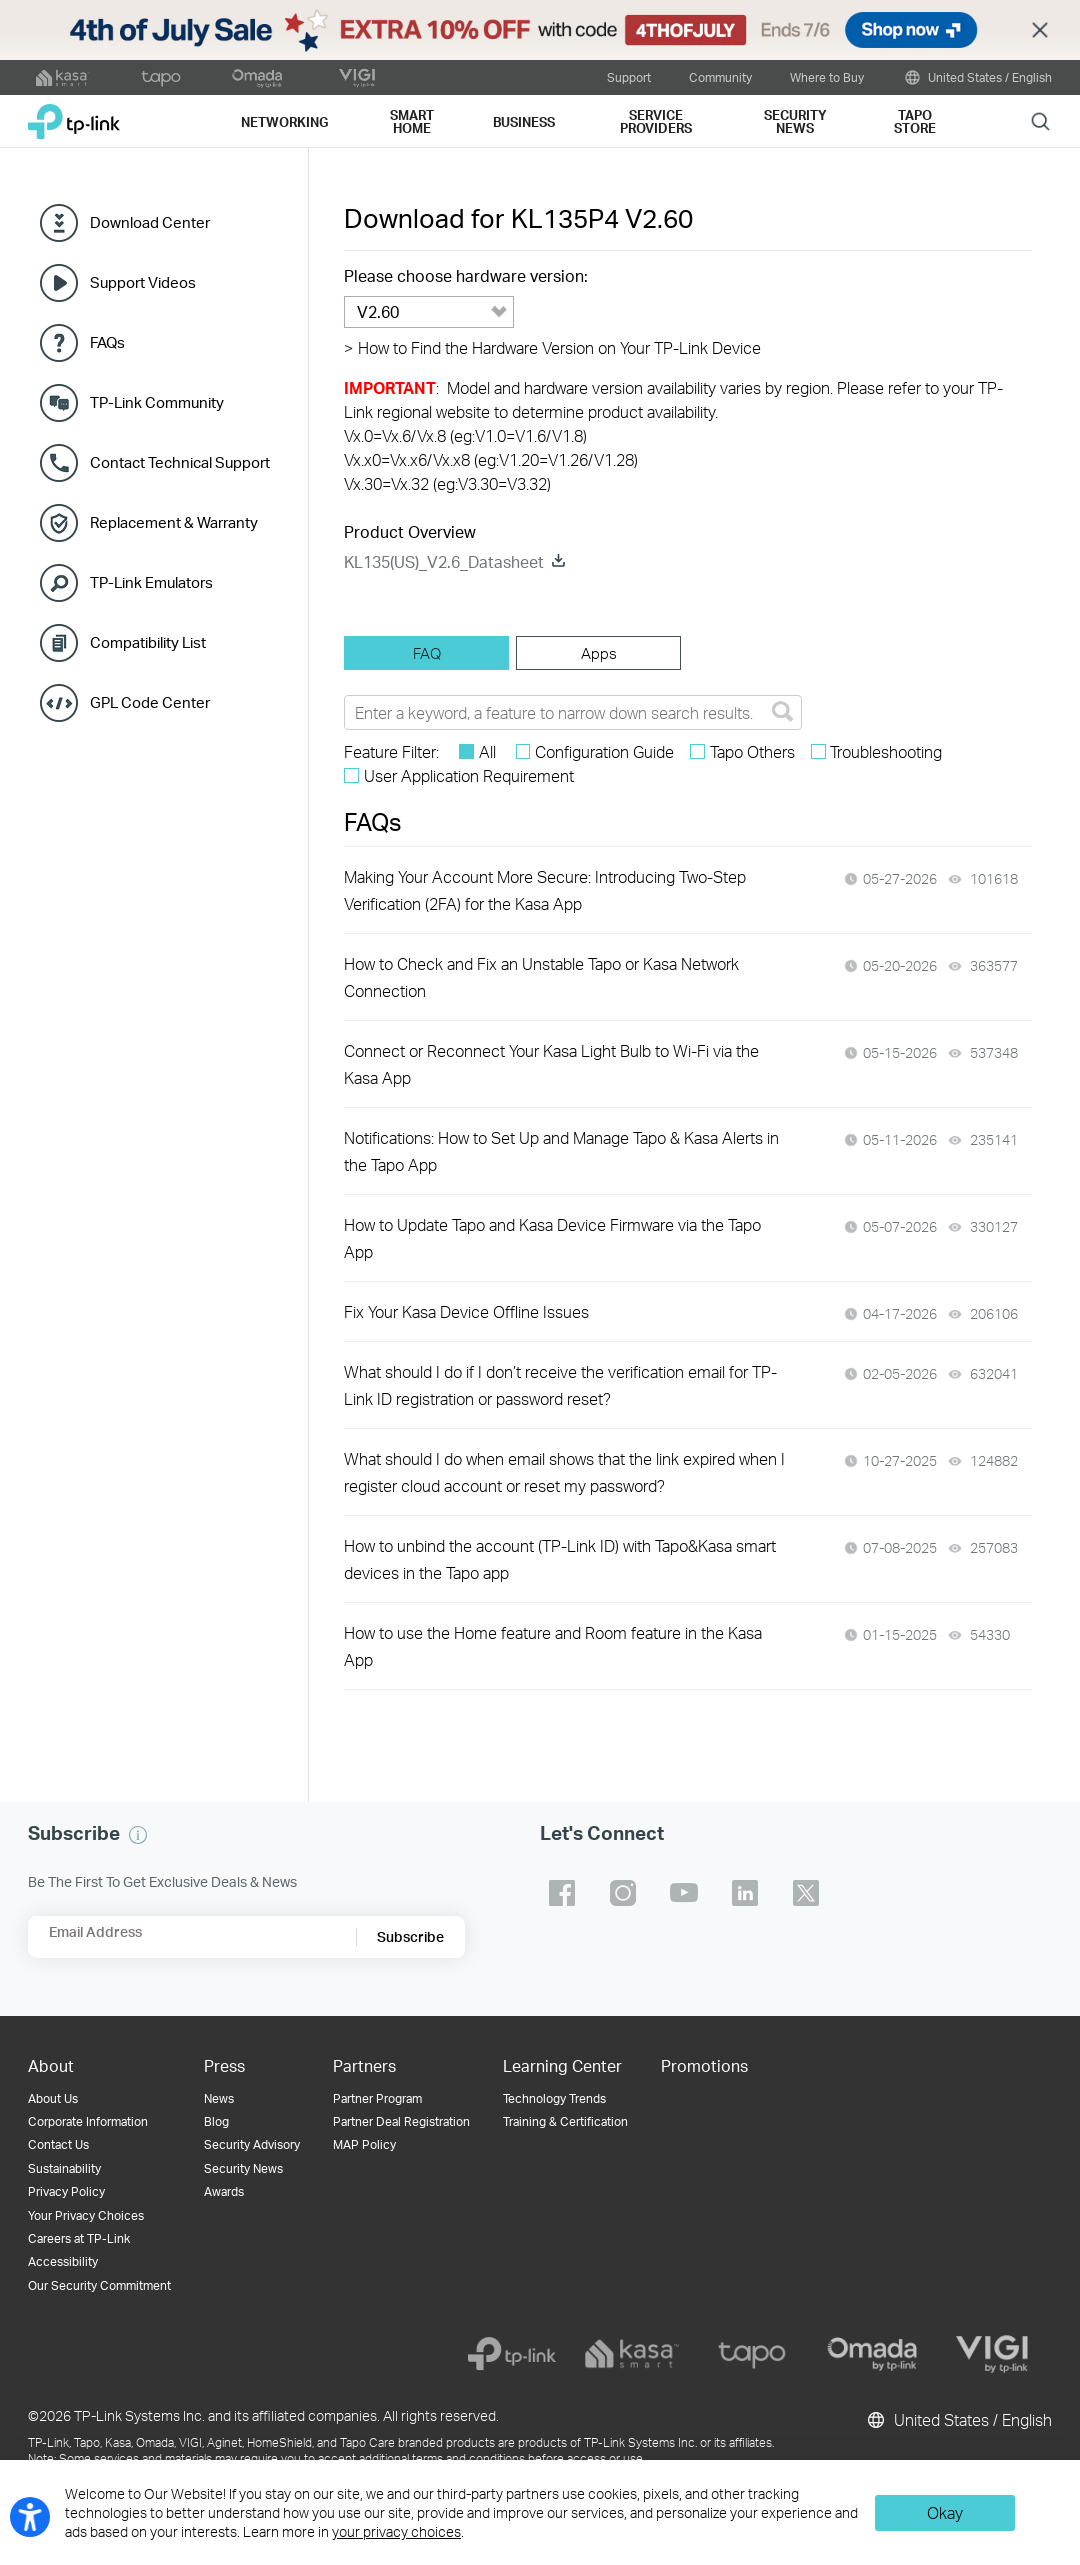 Image resolution: width=1080 pixels, height=2565 pixels. I want to click on Privacy Policy, so click(66, 2191).